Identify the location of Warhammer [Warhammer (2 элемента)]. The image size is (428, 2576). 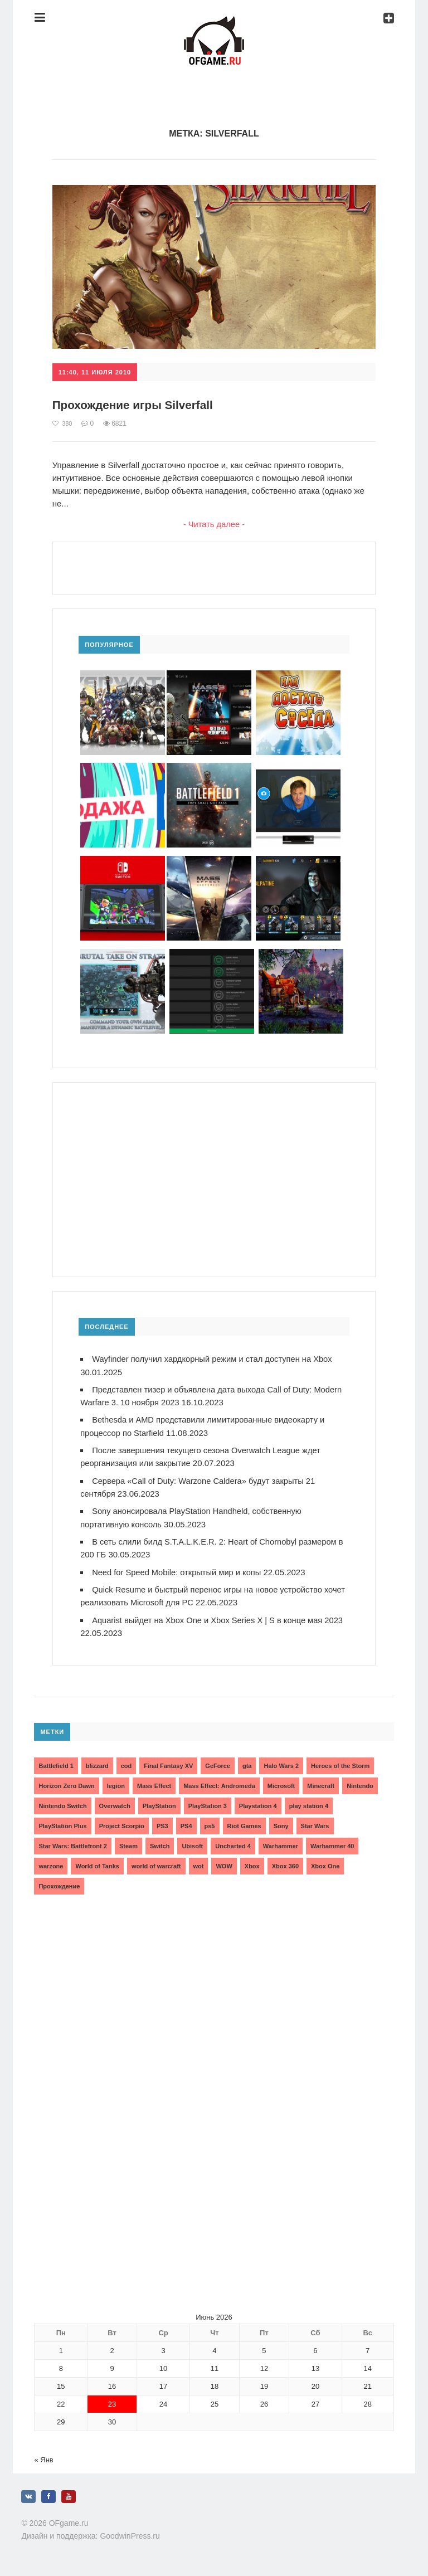
(280, 1843).